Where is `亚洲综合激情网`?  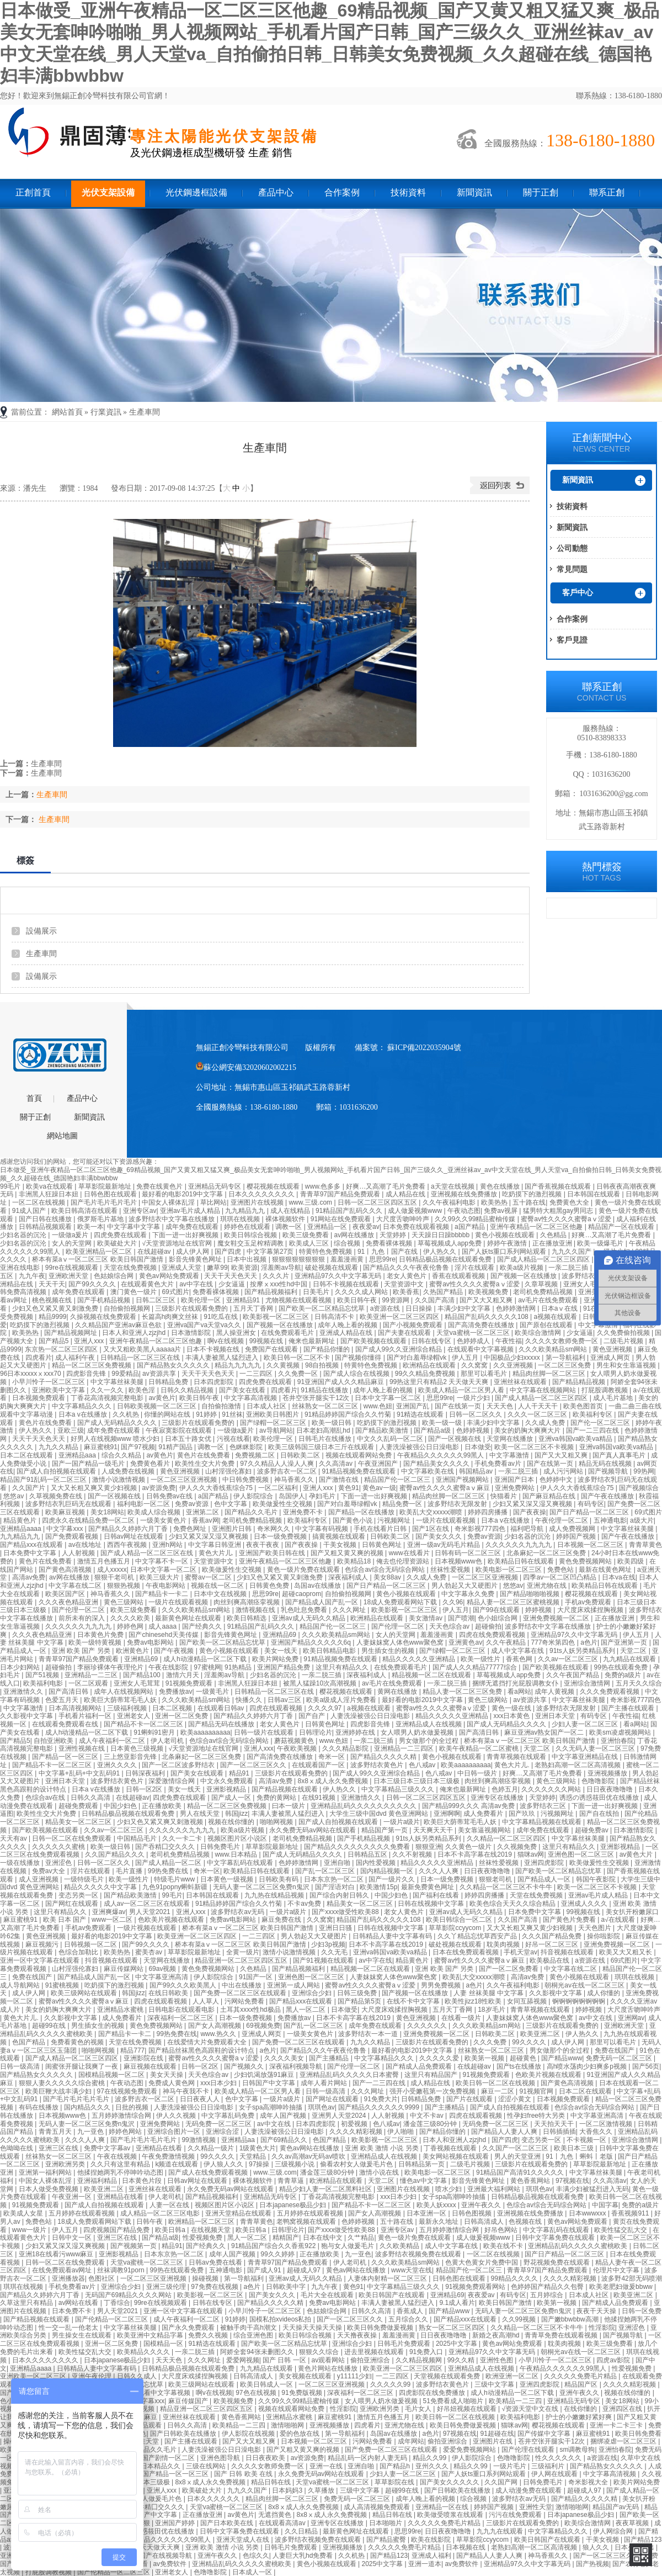
亚洲综合激情网 is located at coordinates (588, 1683).